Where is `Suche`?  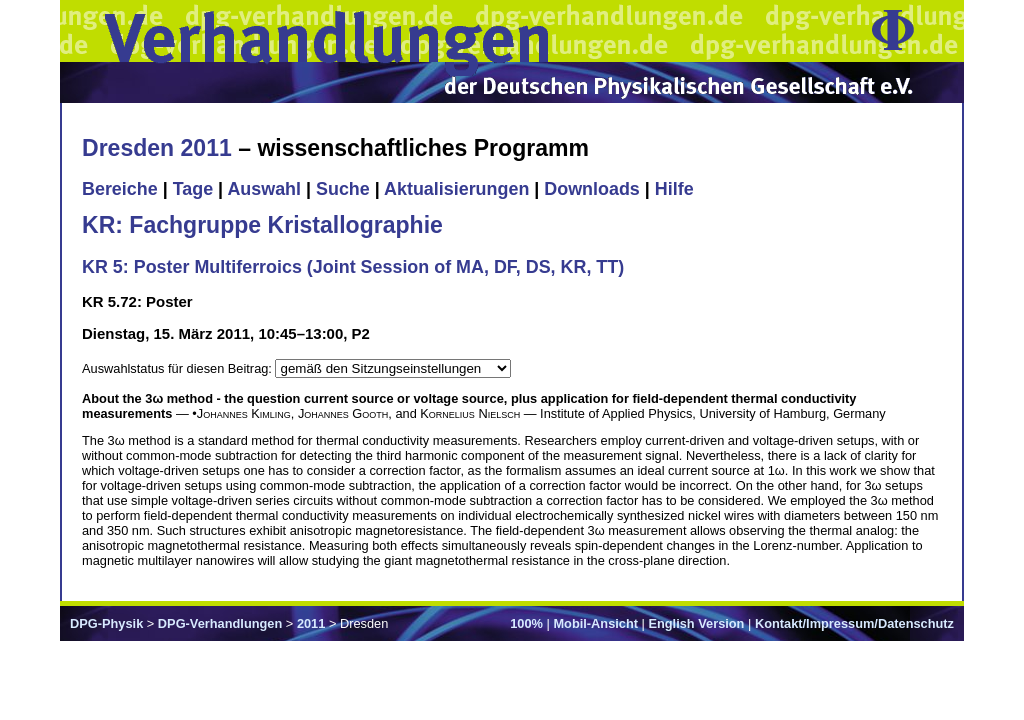 Suche is located at coordinates (343, 189).